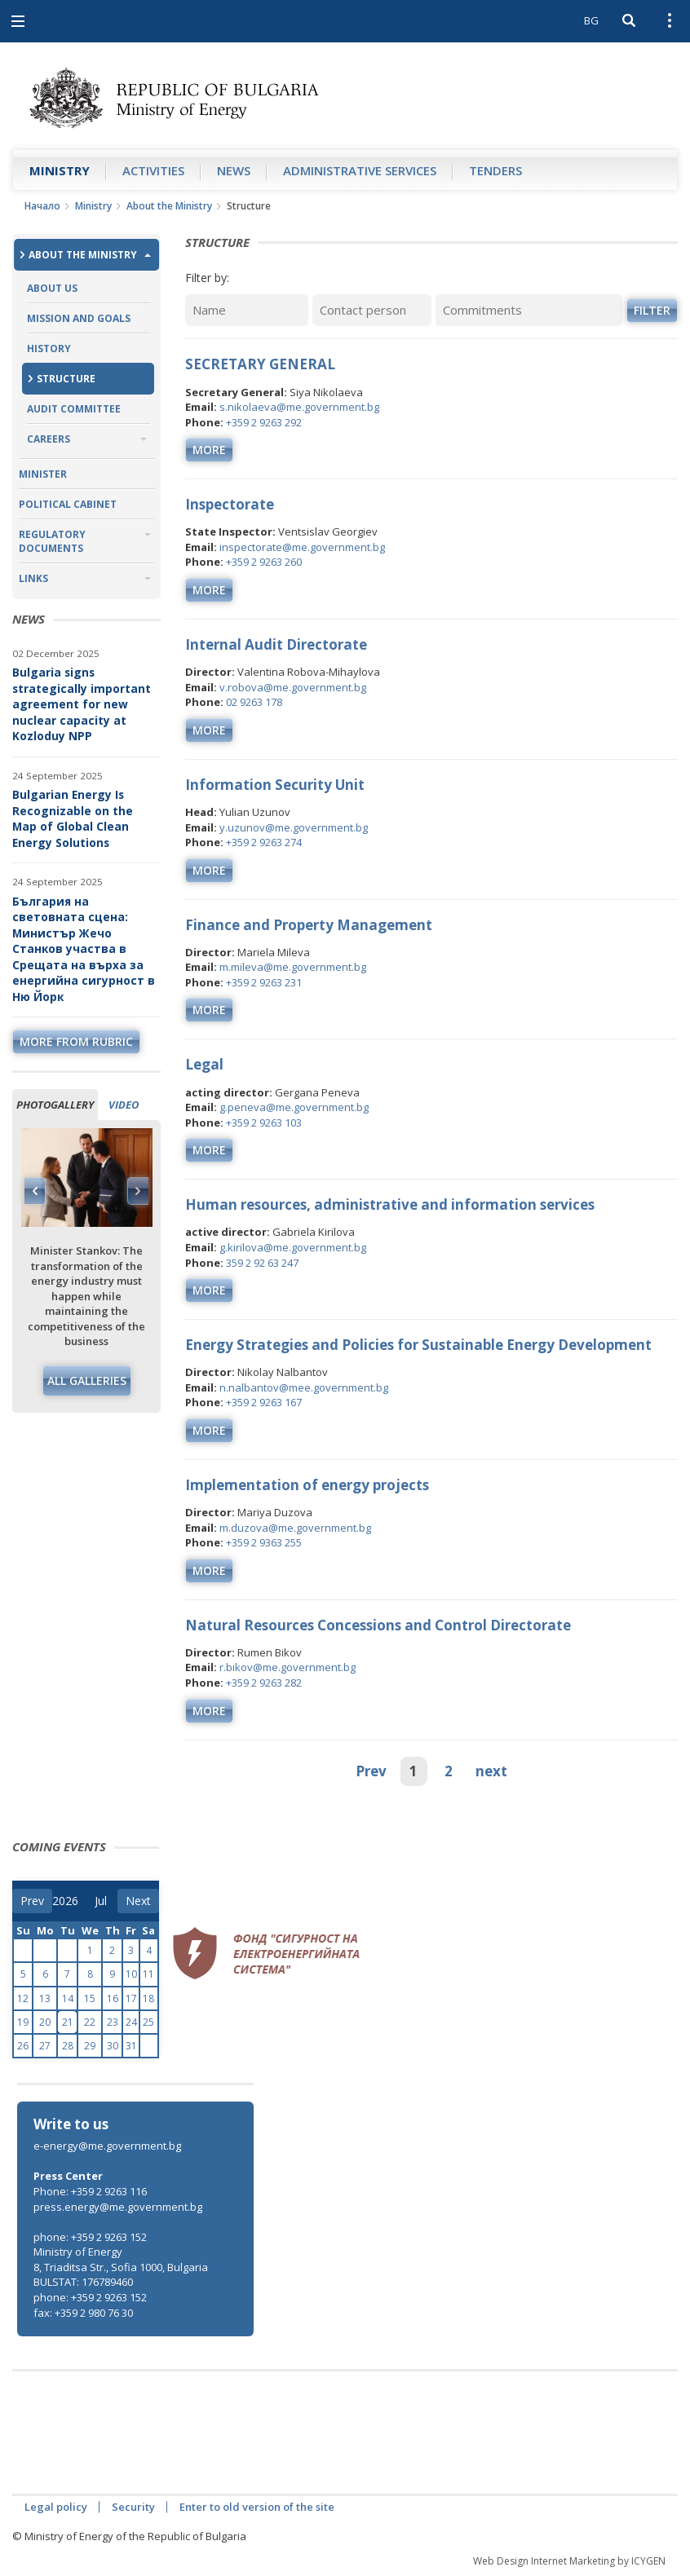  I want to click on m.duzova@me.government.bg, so click(295, 1527).